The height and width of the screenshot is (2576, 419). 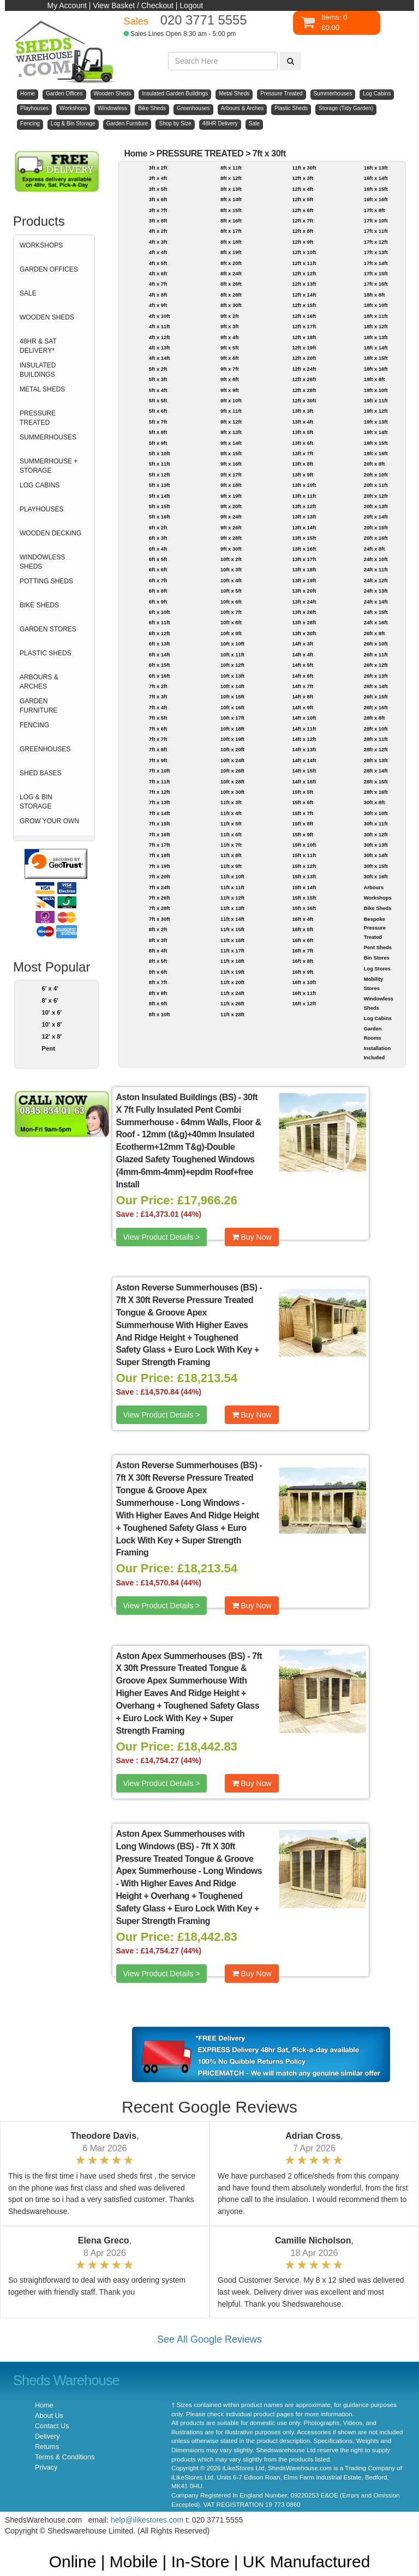 I want to click on Returns, so click(x=47, y=2447).